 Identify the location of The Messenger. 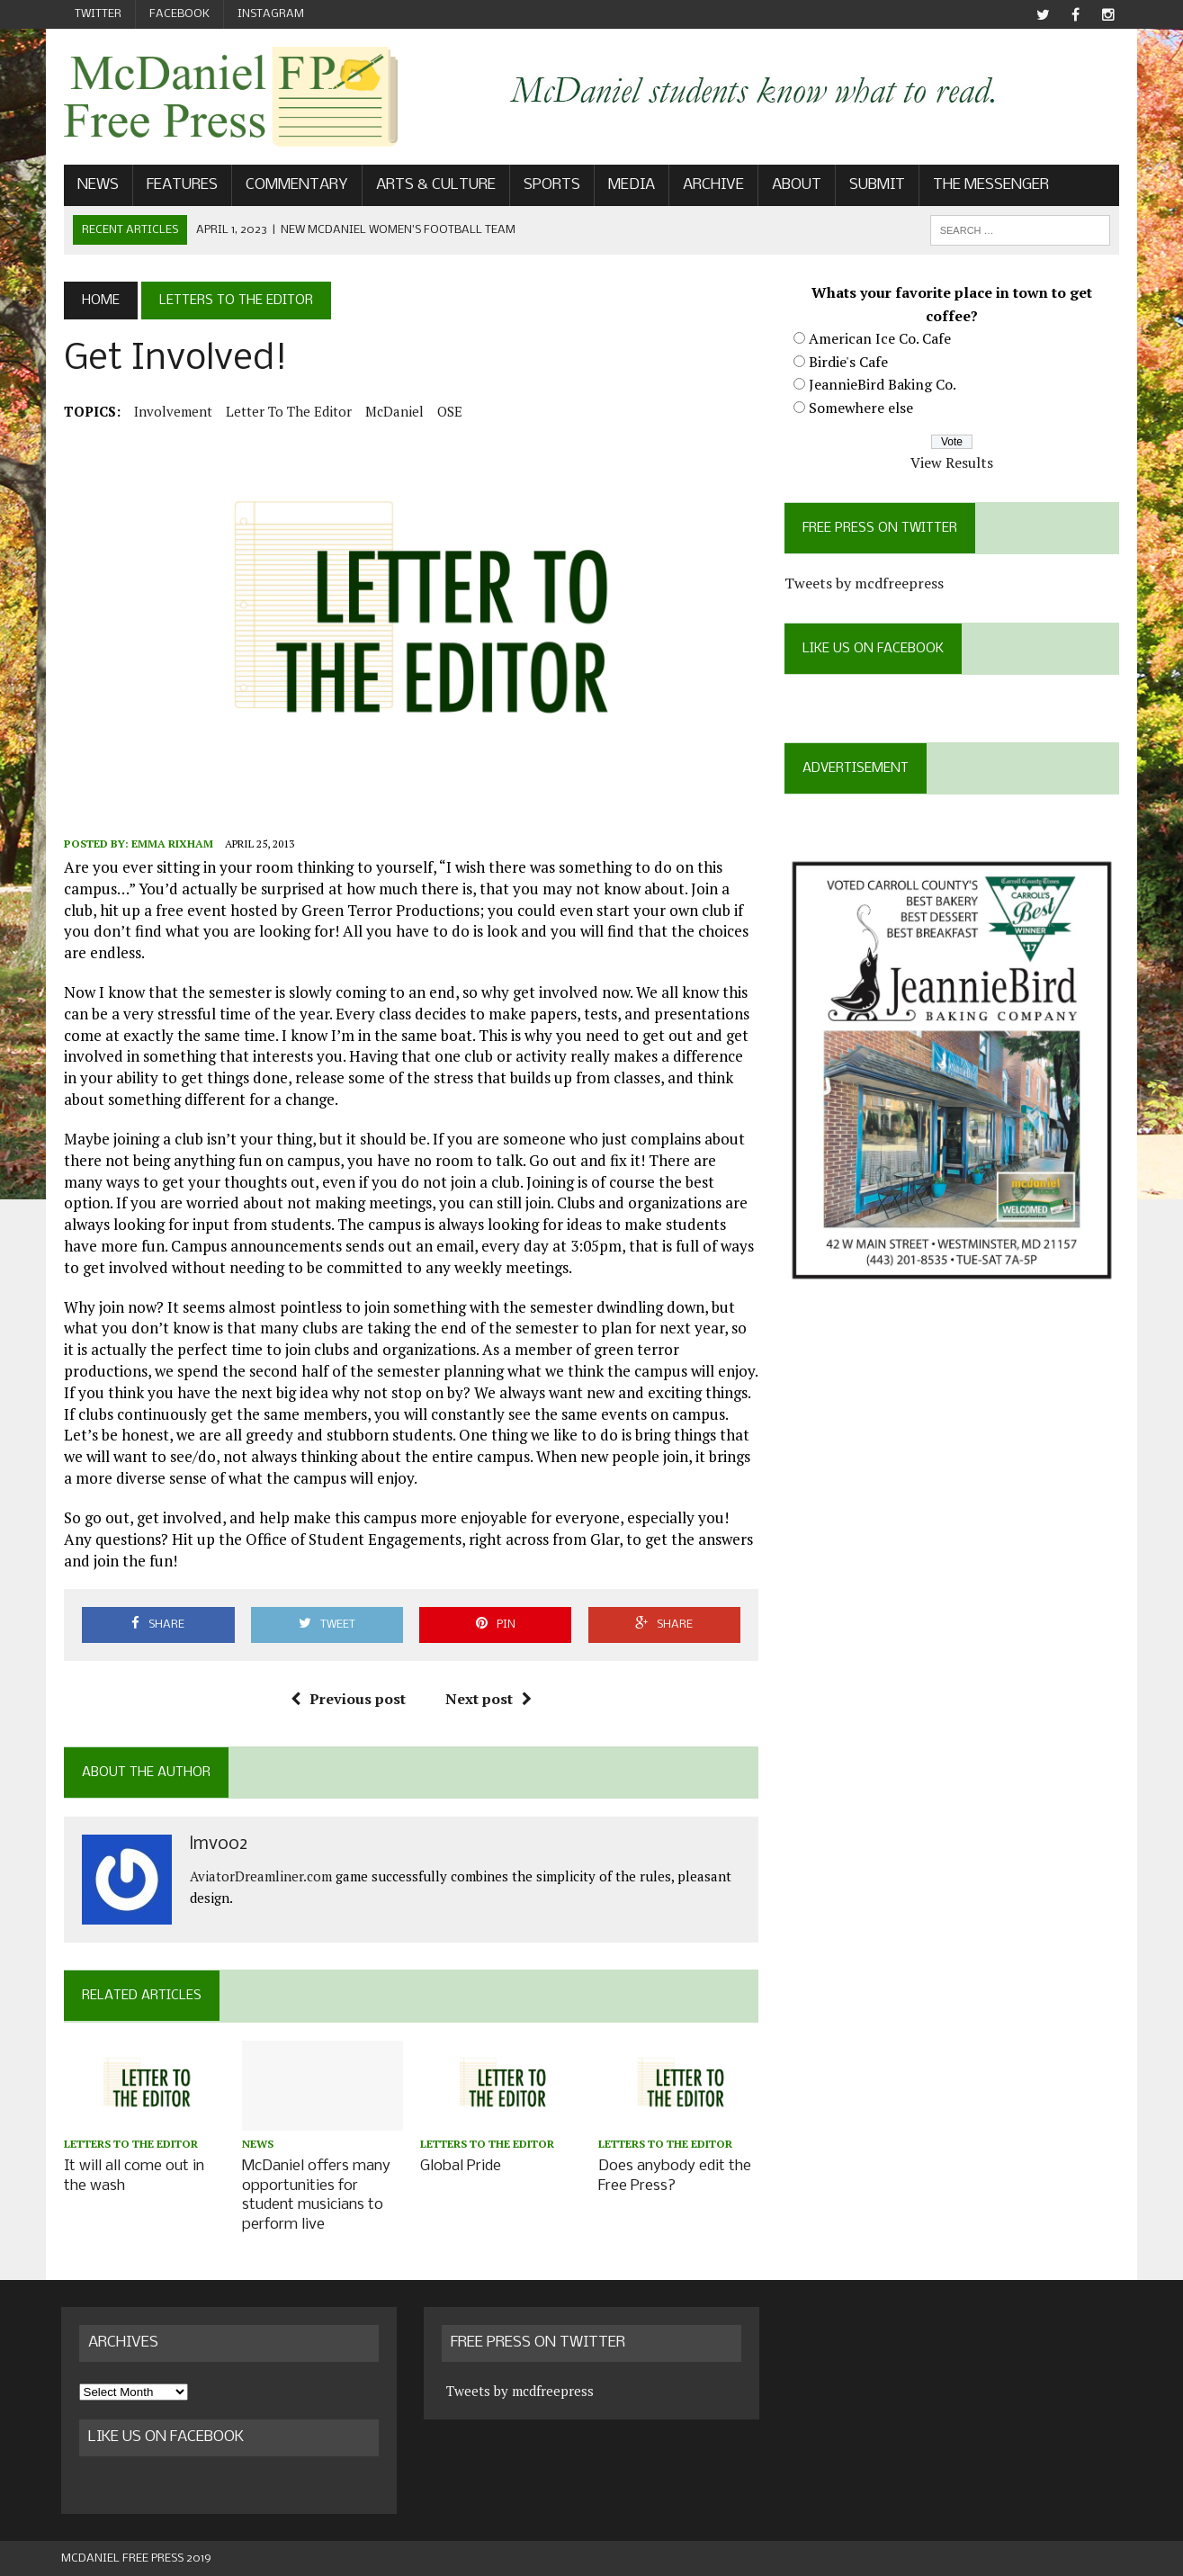
(988, 185).